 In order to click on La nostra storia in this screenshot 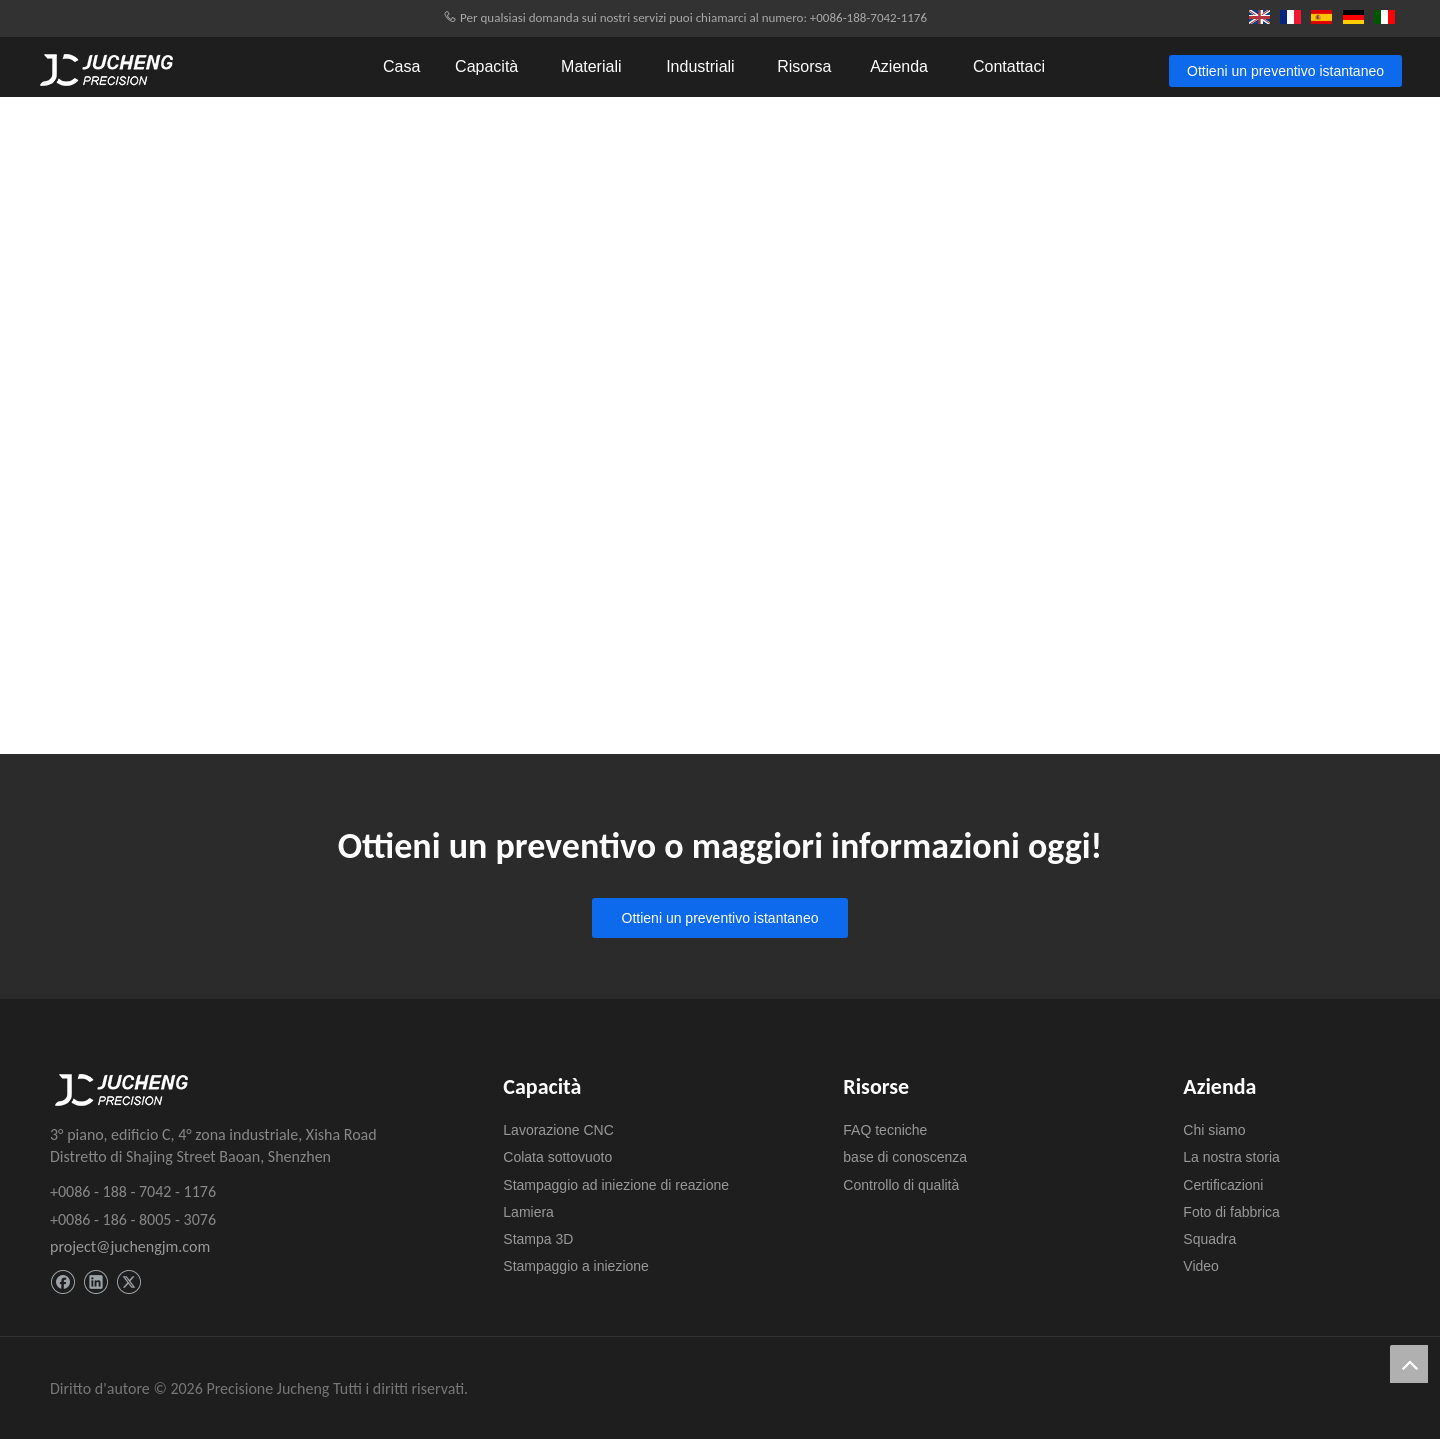, I will do `click(1231, 1157)`.